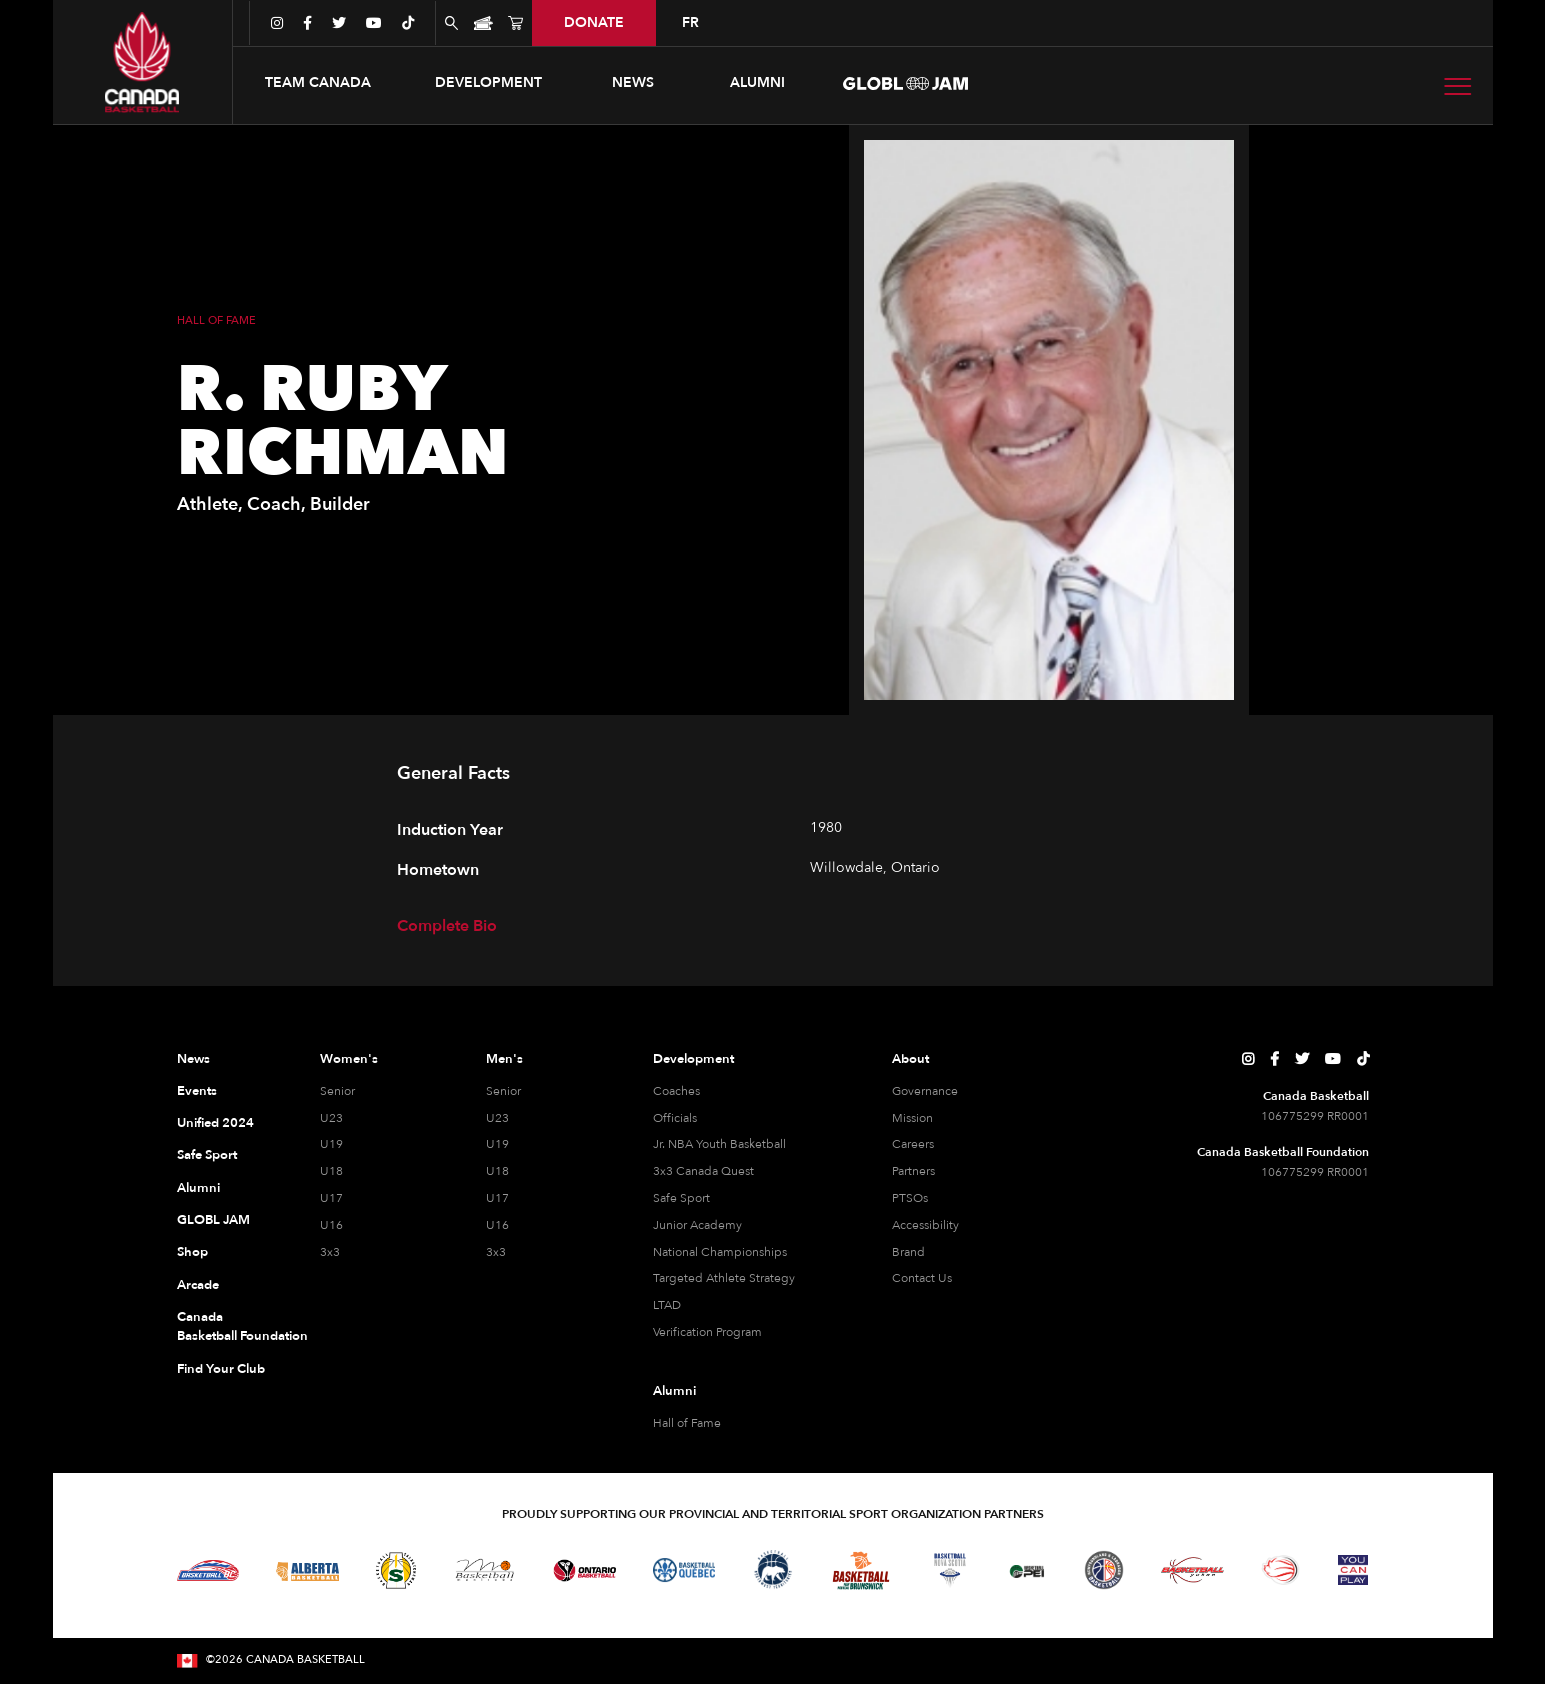 The height and width of the screenshot is (1684, 1545). Describe the element at coordinates (349, 1059) in the screenshot. I see `Women's` at that location.